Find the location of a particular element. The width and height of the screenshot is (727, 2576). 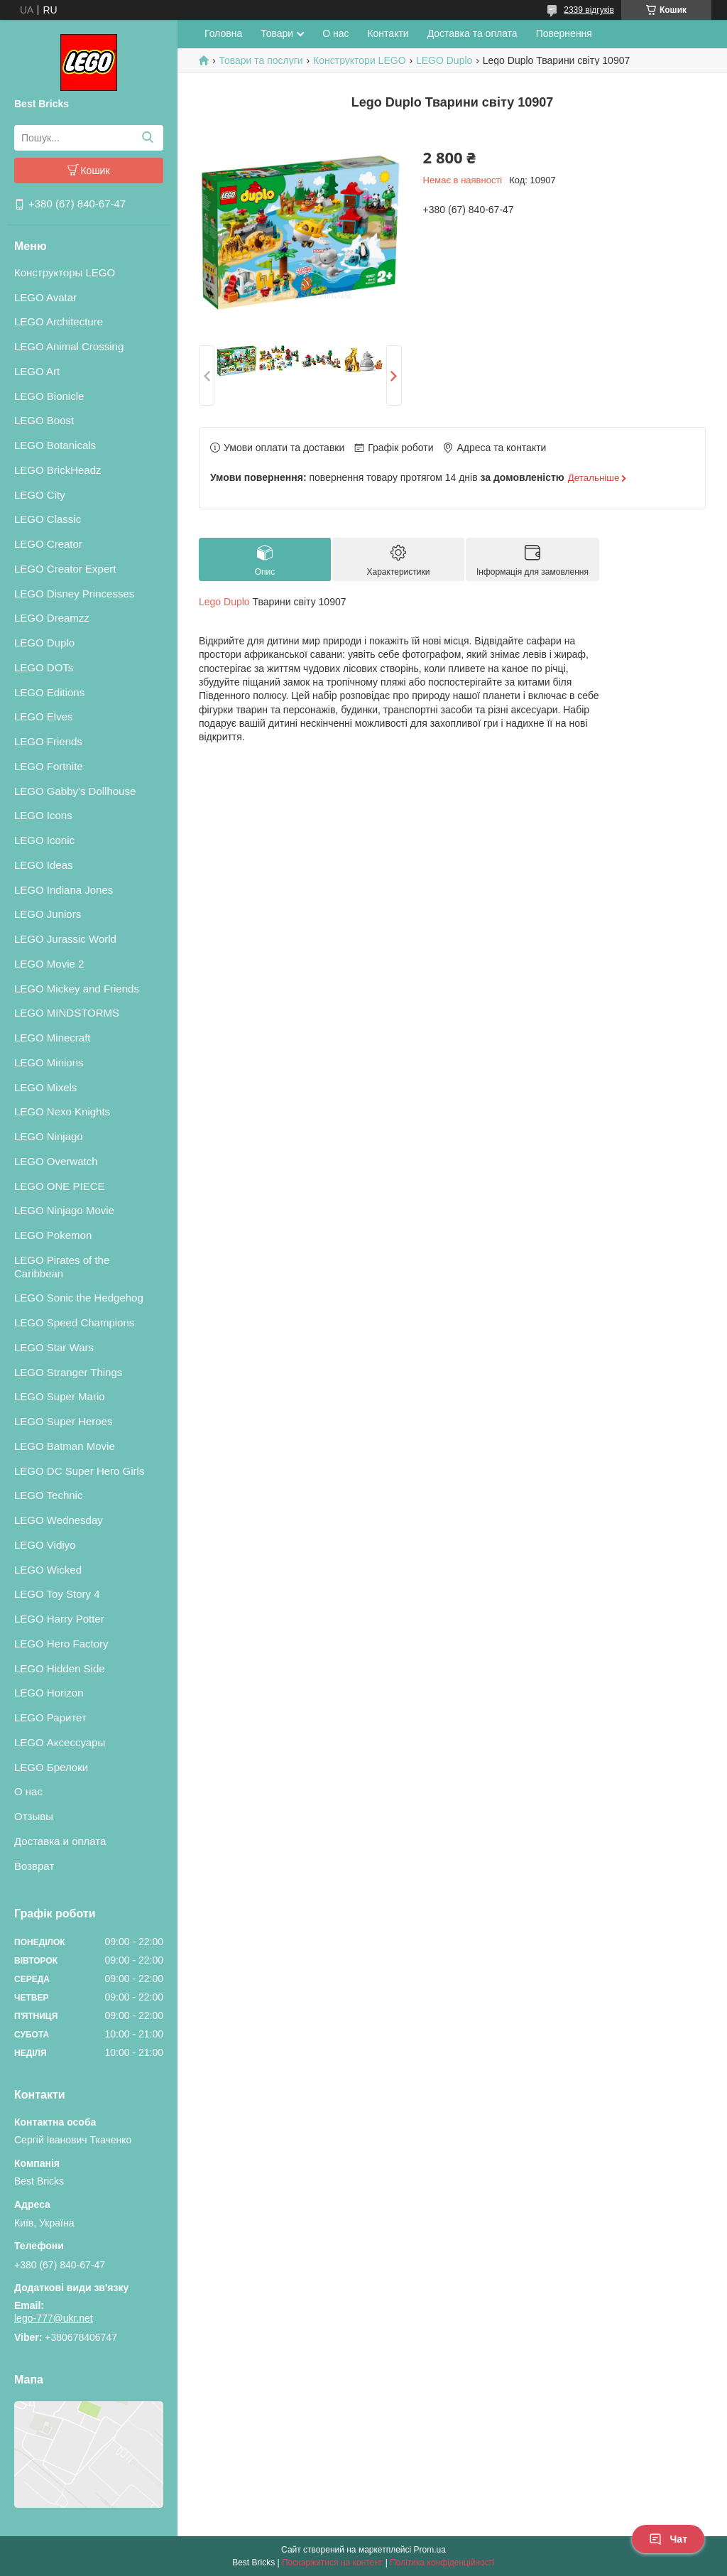

LEGO Friends is located at coordinates (48, 741).